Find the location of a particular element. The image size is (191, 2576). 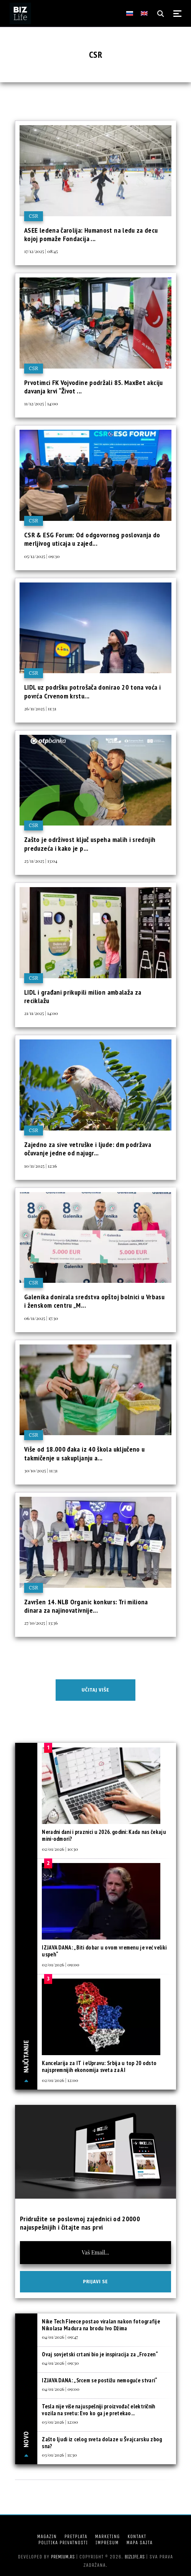

Marketing is located at coordinates (107, 2536).